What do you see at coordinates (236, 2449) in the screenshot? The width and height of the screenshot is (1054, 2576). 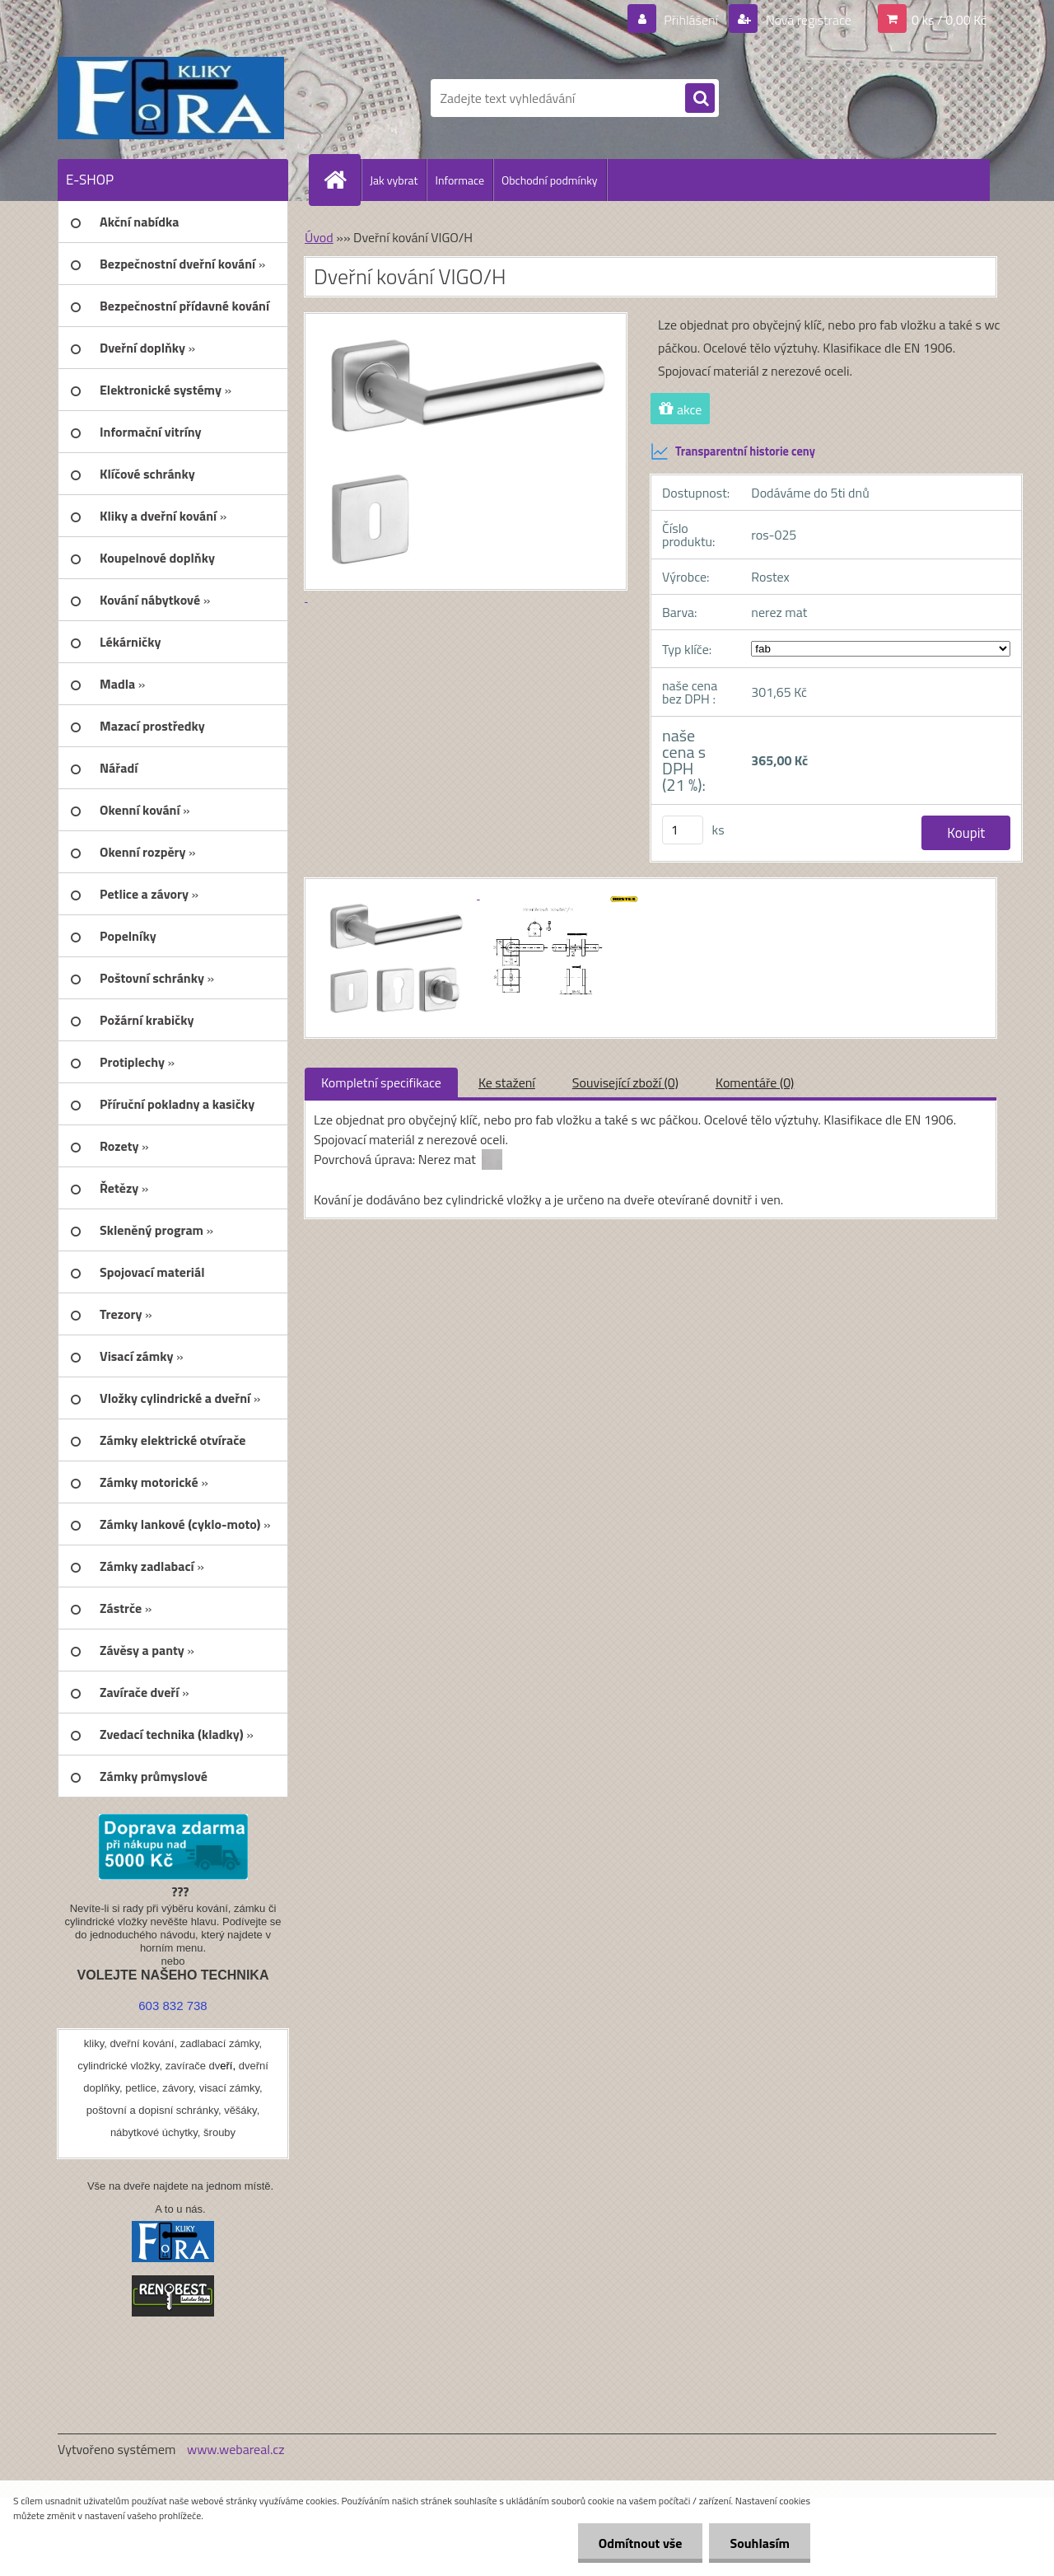 I see `www.webareal.cz` at bounding box center [236, 2449].